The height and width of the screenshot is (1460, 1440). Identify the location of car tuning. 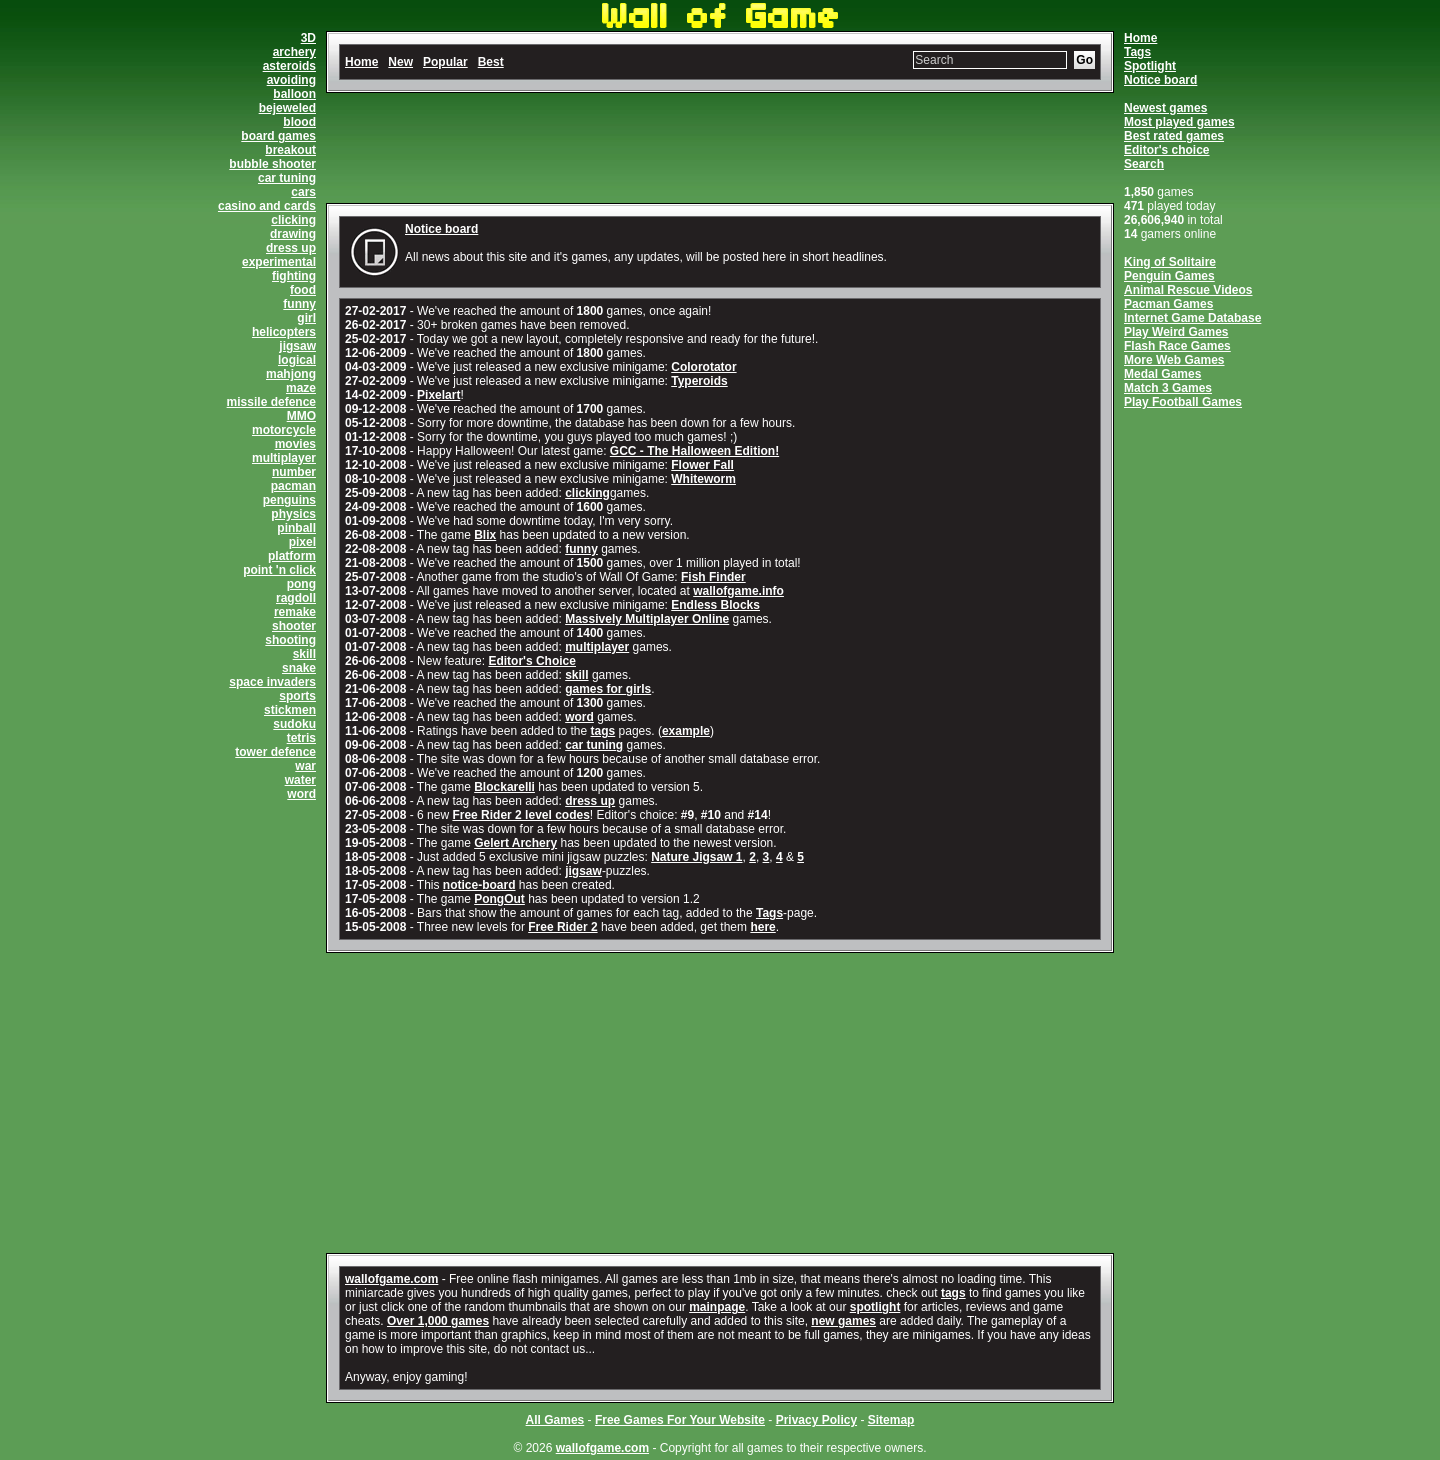
(287, 178).